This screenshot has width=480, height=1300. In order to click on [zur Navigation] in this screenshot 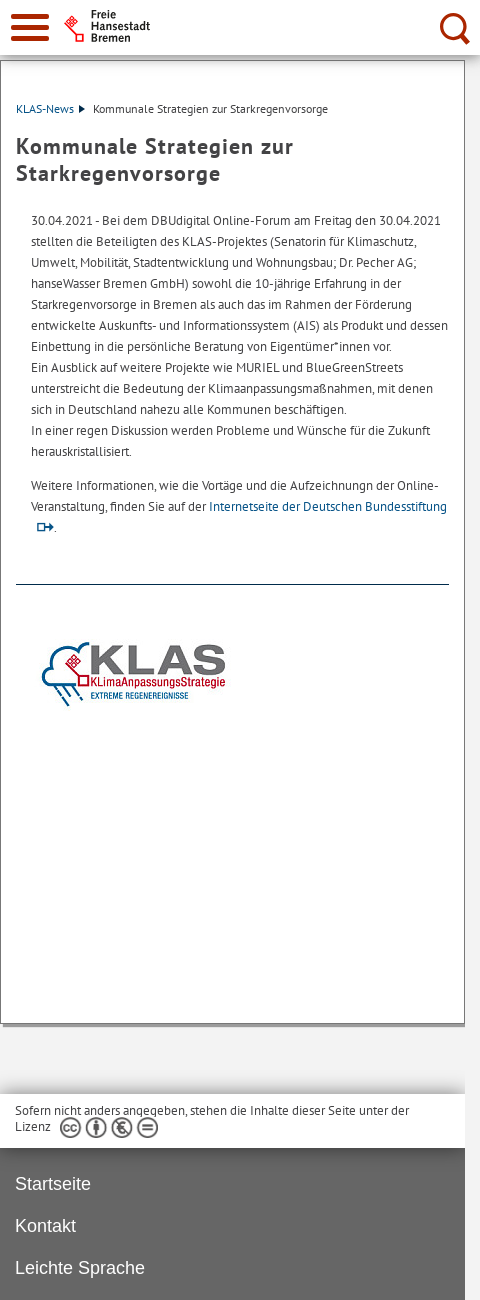, I will do `click(30, 27)`.